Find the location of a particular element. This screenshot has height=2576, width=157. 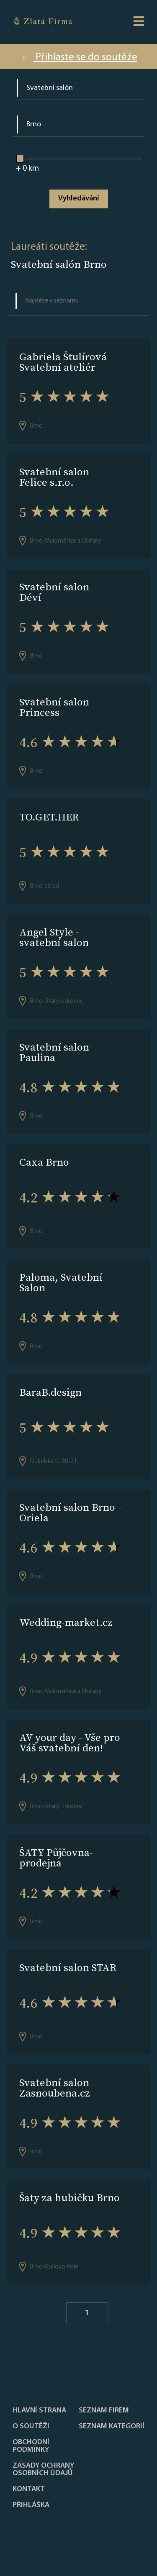

Seznam firem is located at coordinates (104, 2411).